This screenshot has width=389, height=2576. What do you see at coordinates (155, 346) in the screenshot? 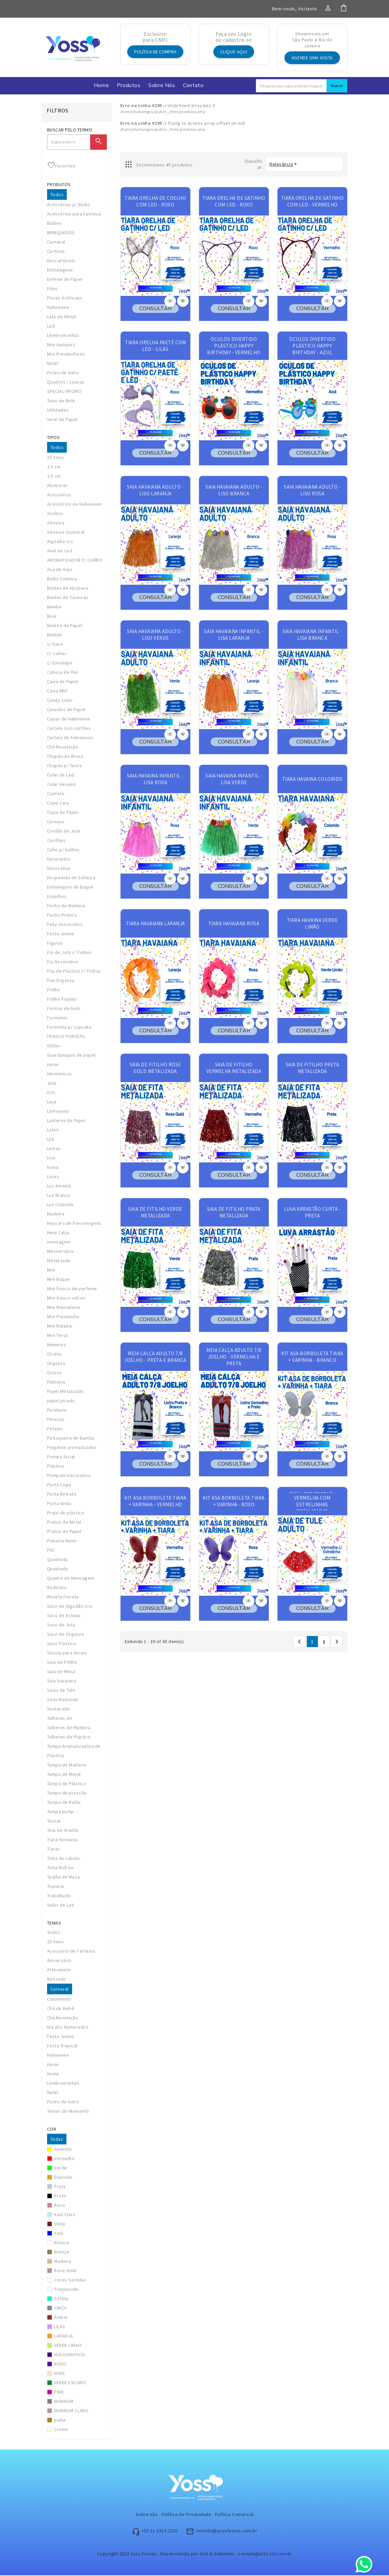
I see `TIARA ORELHA PAETÊ COM LED - LILÁS` at bounding box center [155, 346].